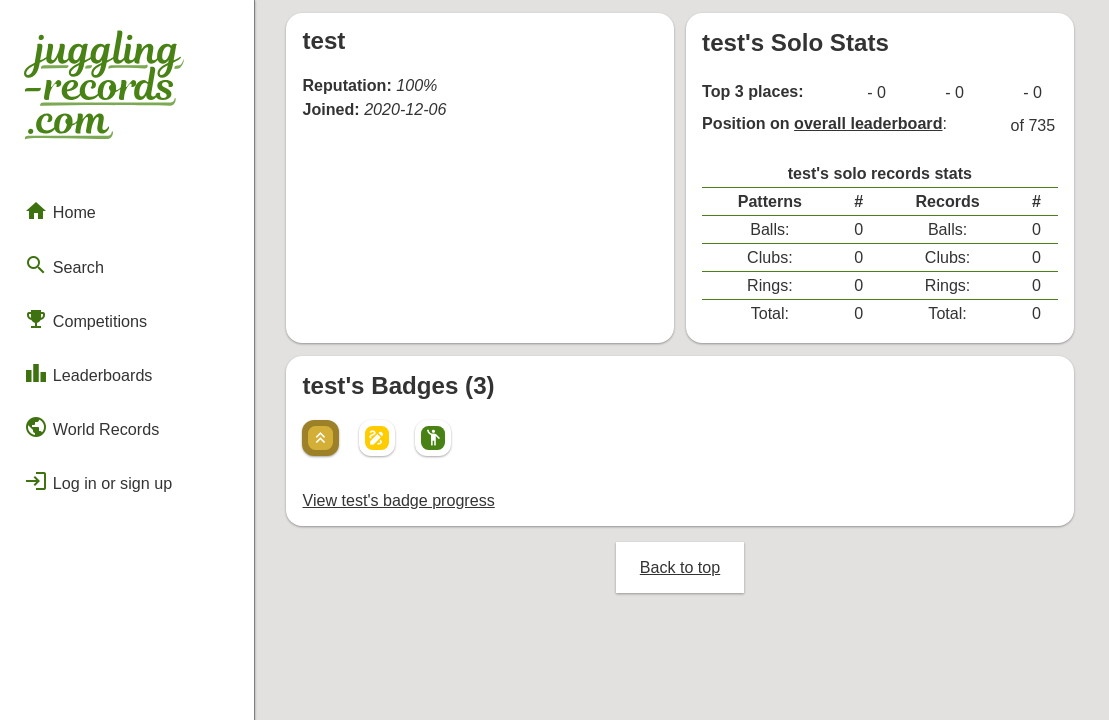 This screenshot has height=720, width=1109. What do you see at coordinates (399, 489) in the screenshot?
I see `View test's badge progress` at bounding box center [399, 489].